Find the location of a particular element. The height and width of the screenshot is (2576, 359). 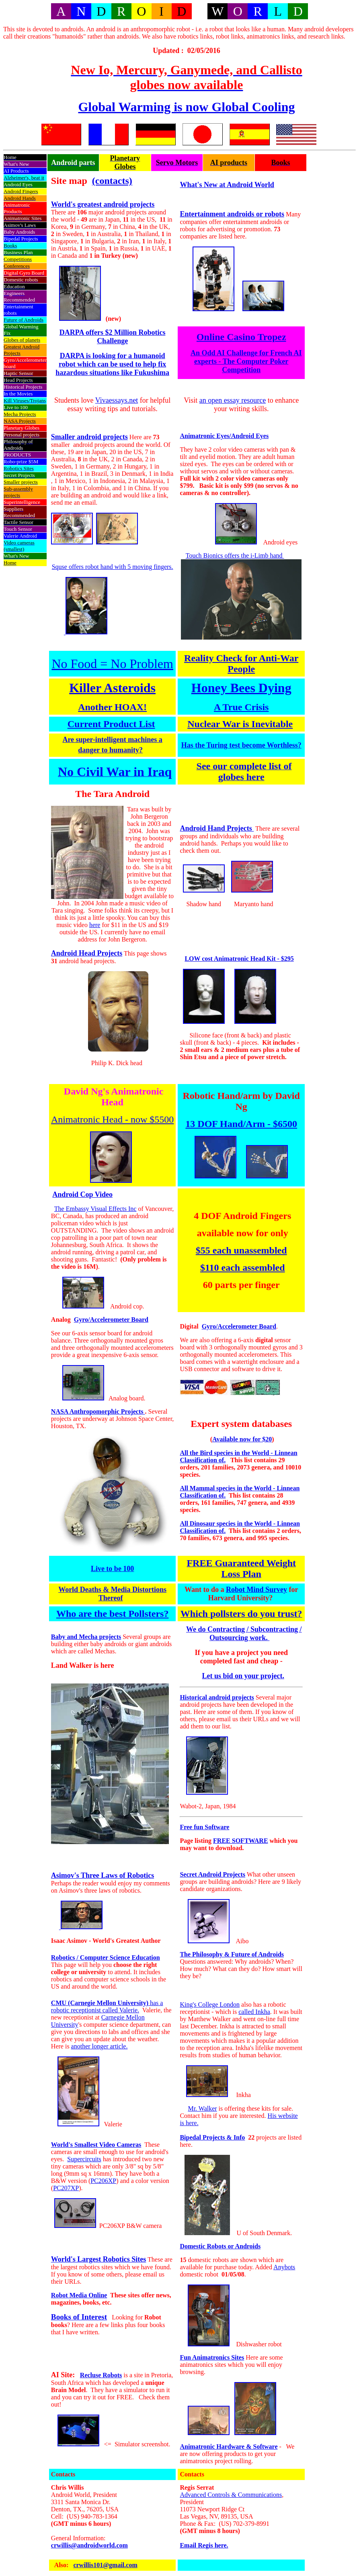

The Embassy Visual Effects Inc is located at coordinates (95, 1208).